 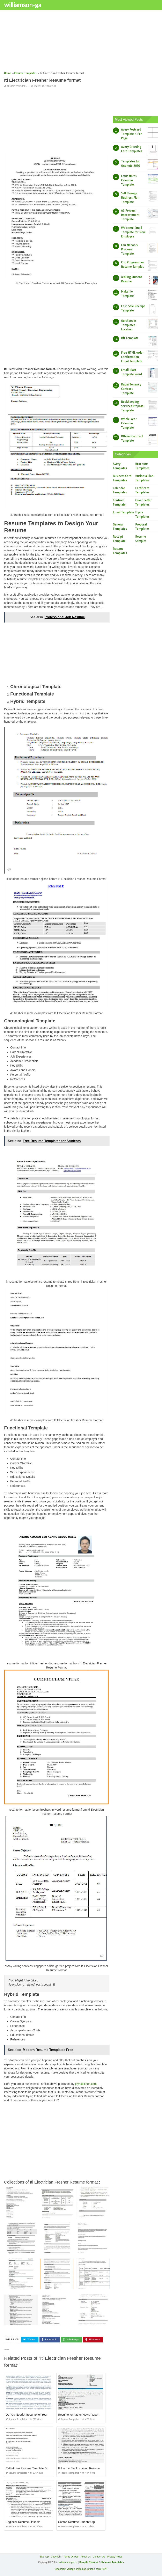 I want to click on Bookkeeping Services Proposal Template, so click(x=132, y=406).